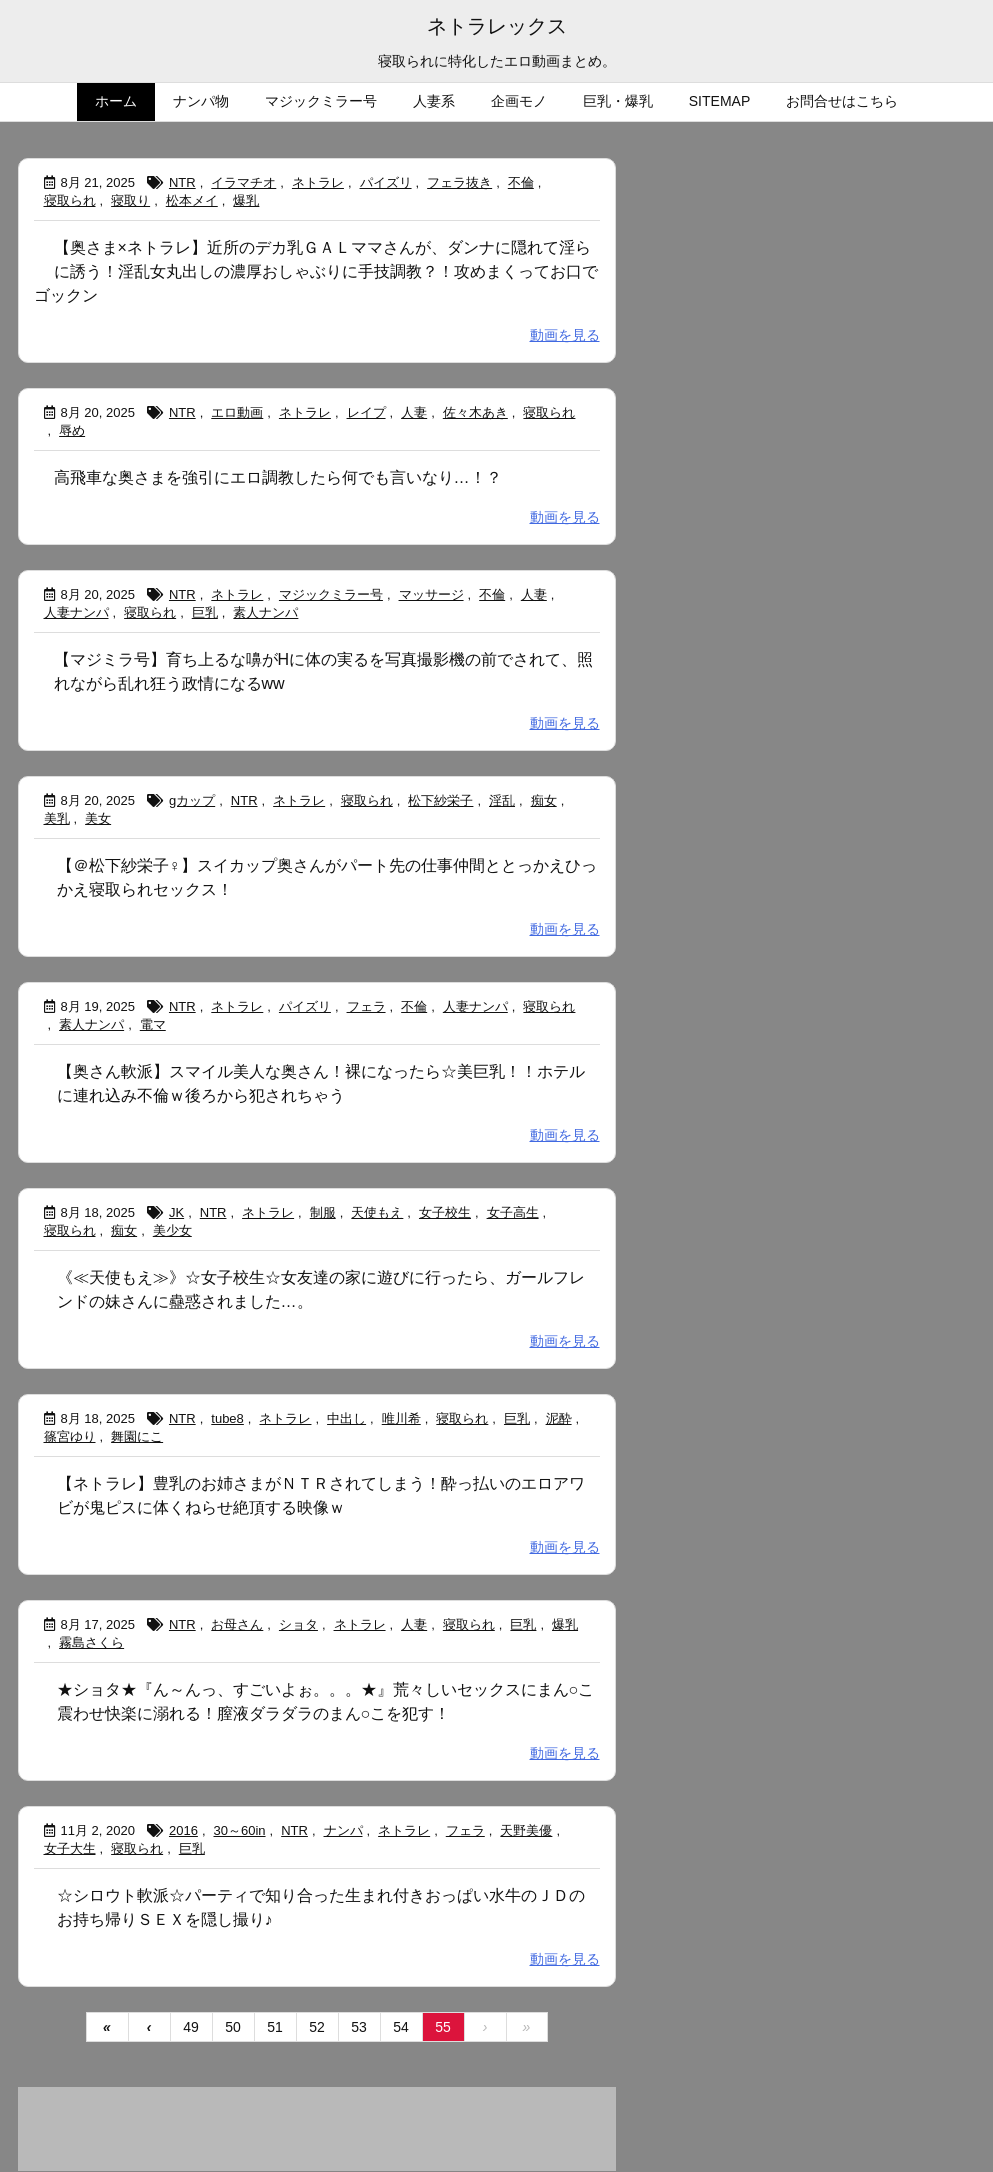 The height and width of the screenshot is (2172, 993). Describe the element at coordinates (323, 1212) in the screenshot. I see `制服` at that location.